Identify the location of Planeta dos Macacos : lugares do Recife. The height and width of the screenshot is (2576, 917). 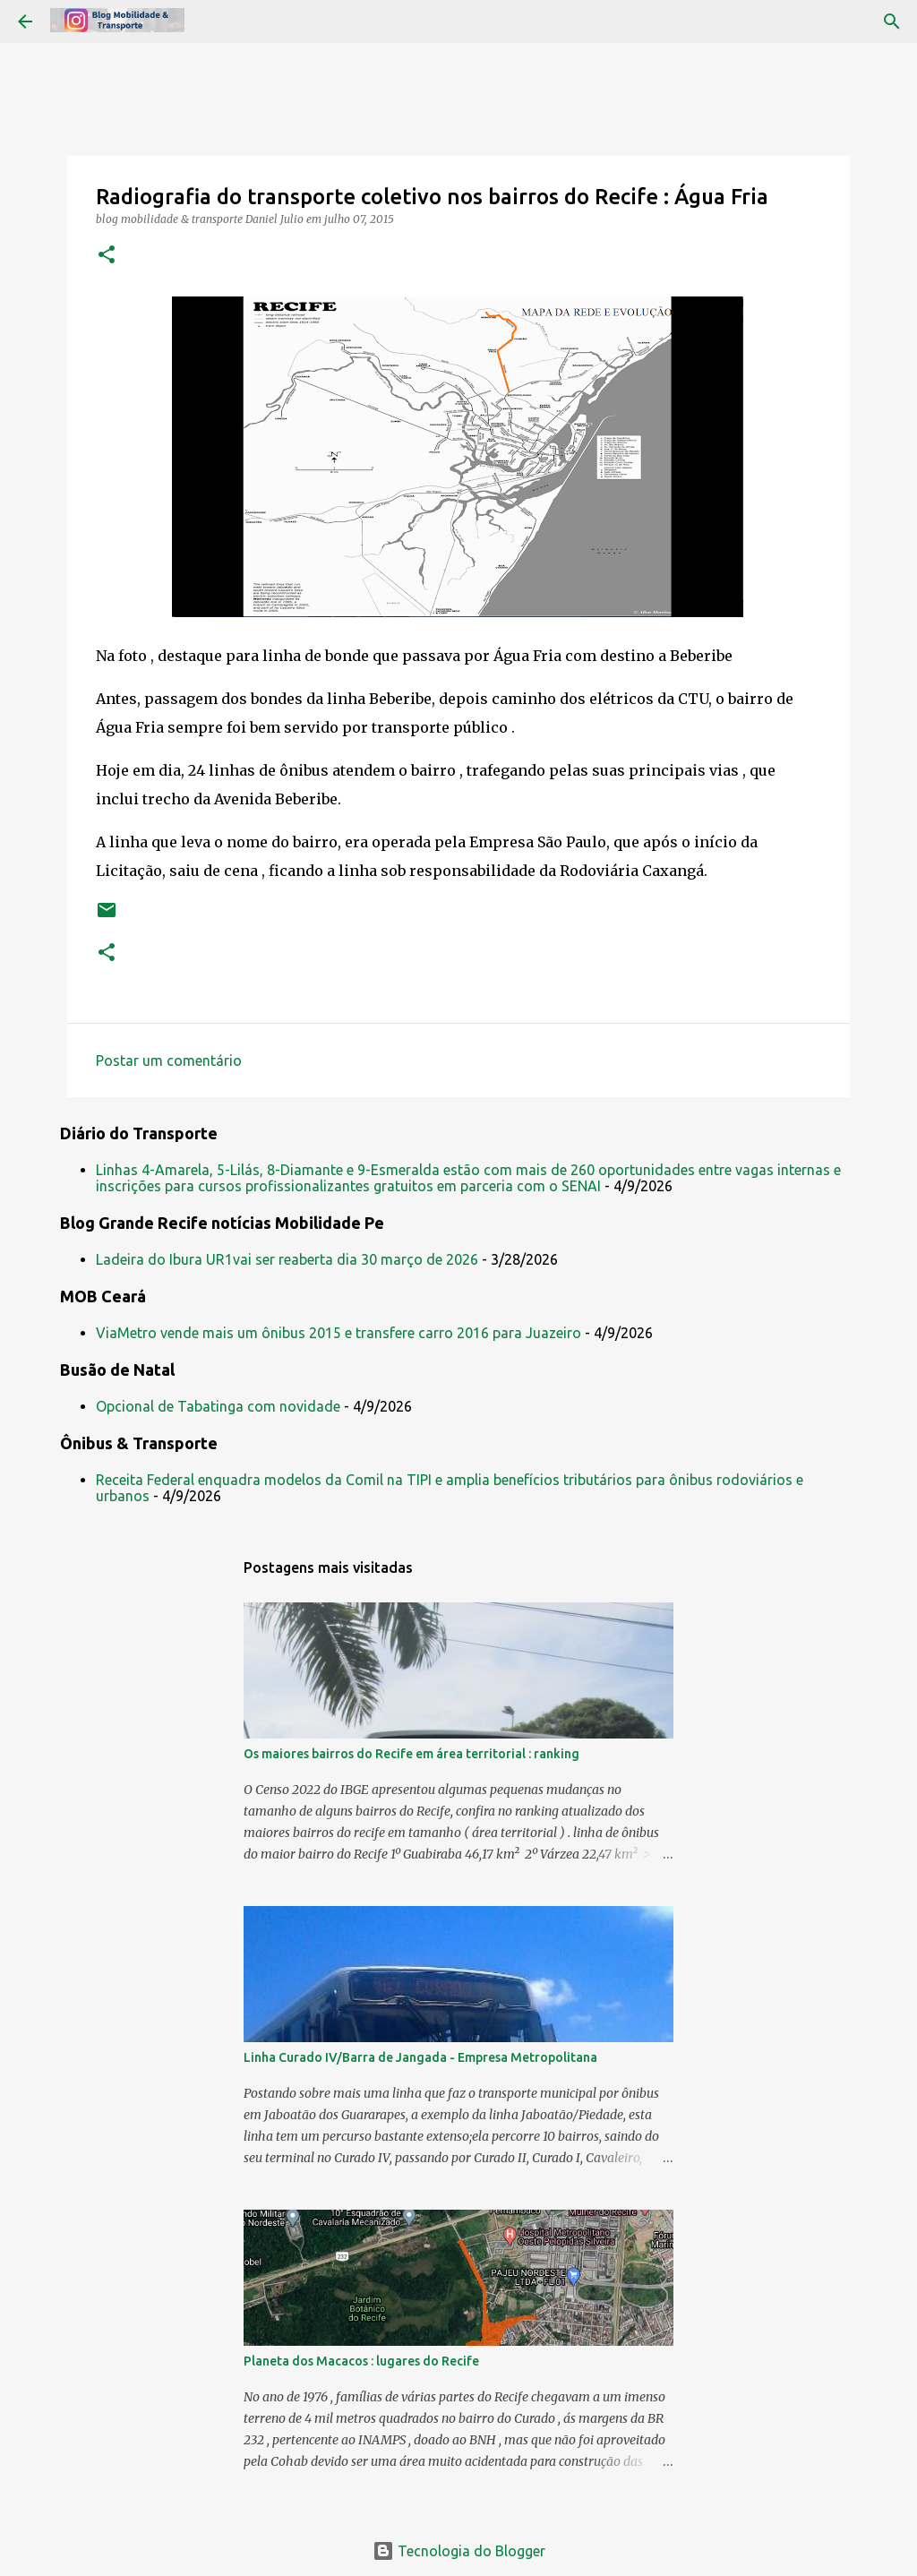
(361, 2361).